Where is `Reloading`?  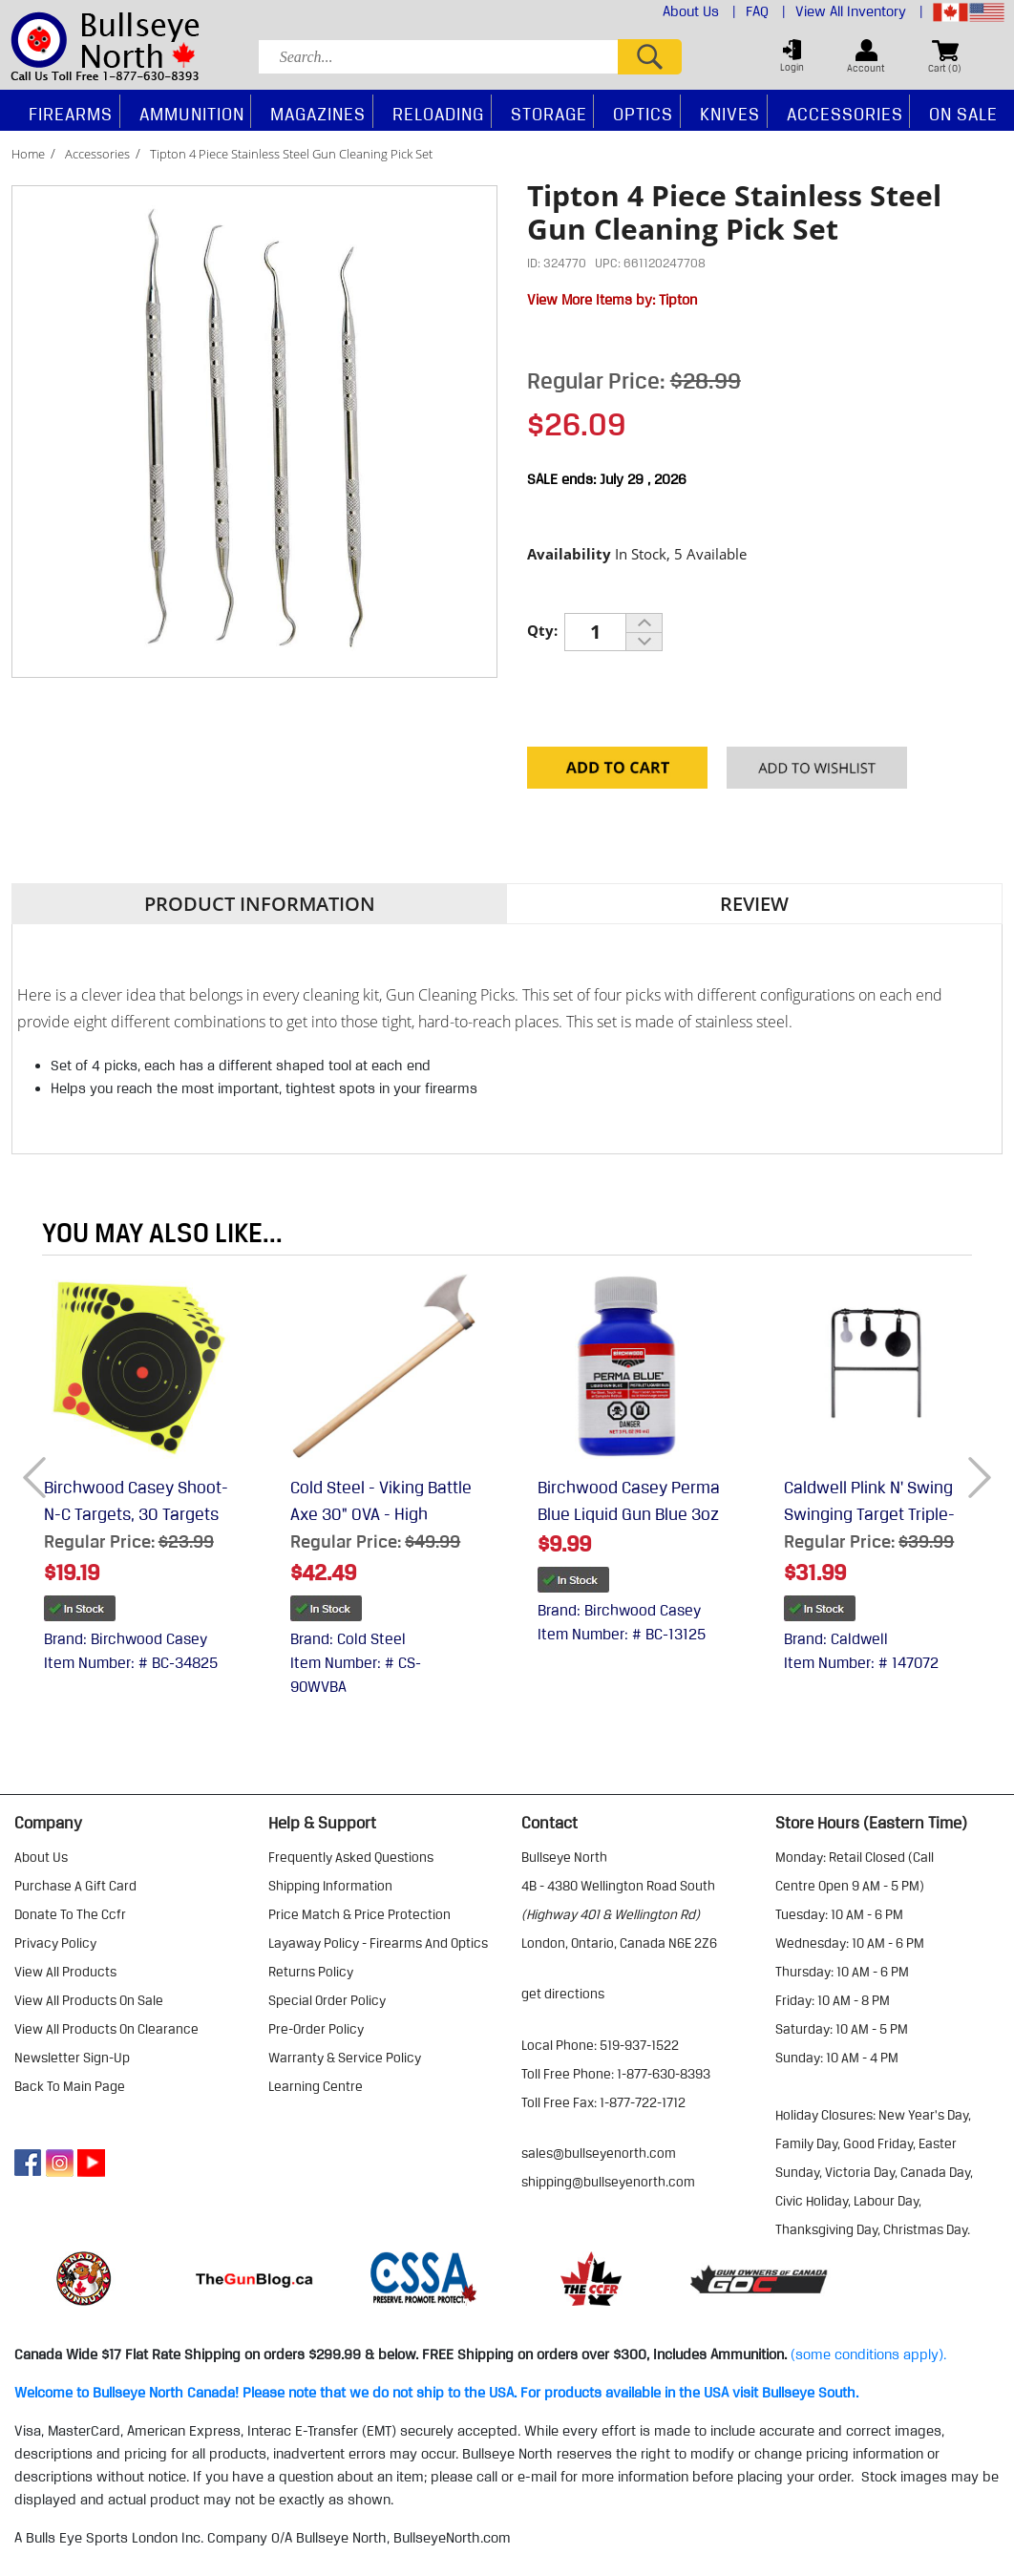
Reloading is located at coordinates (438, 113).